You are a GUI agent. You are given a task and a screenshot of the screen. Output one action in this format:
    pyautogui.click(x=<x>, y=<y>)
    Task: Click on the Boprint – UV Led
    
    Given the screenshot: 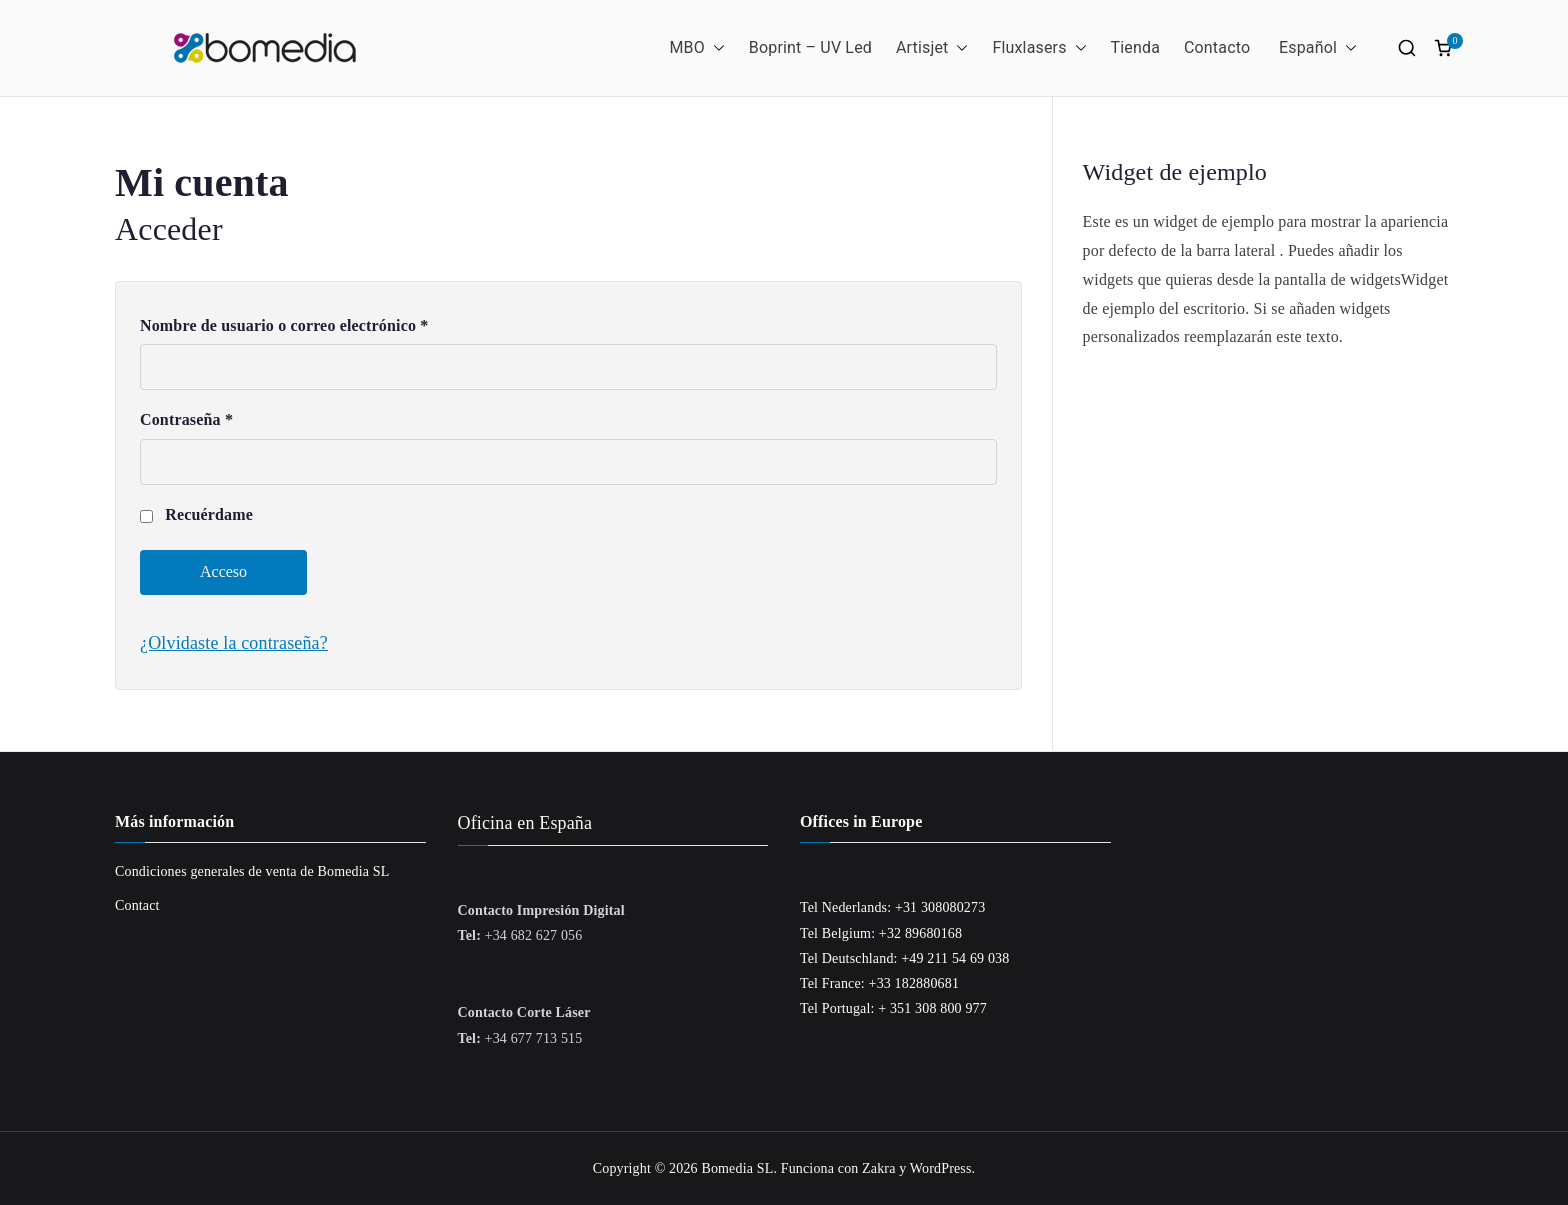 What is the action you would take?
    pyautogui.click(x=810, y=47)
    